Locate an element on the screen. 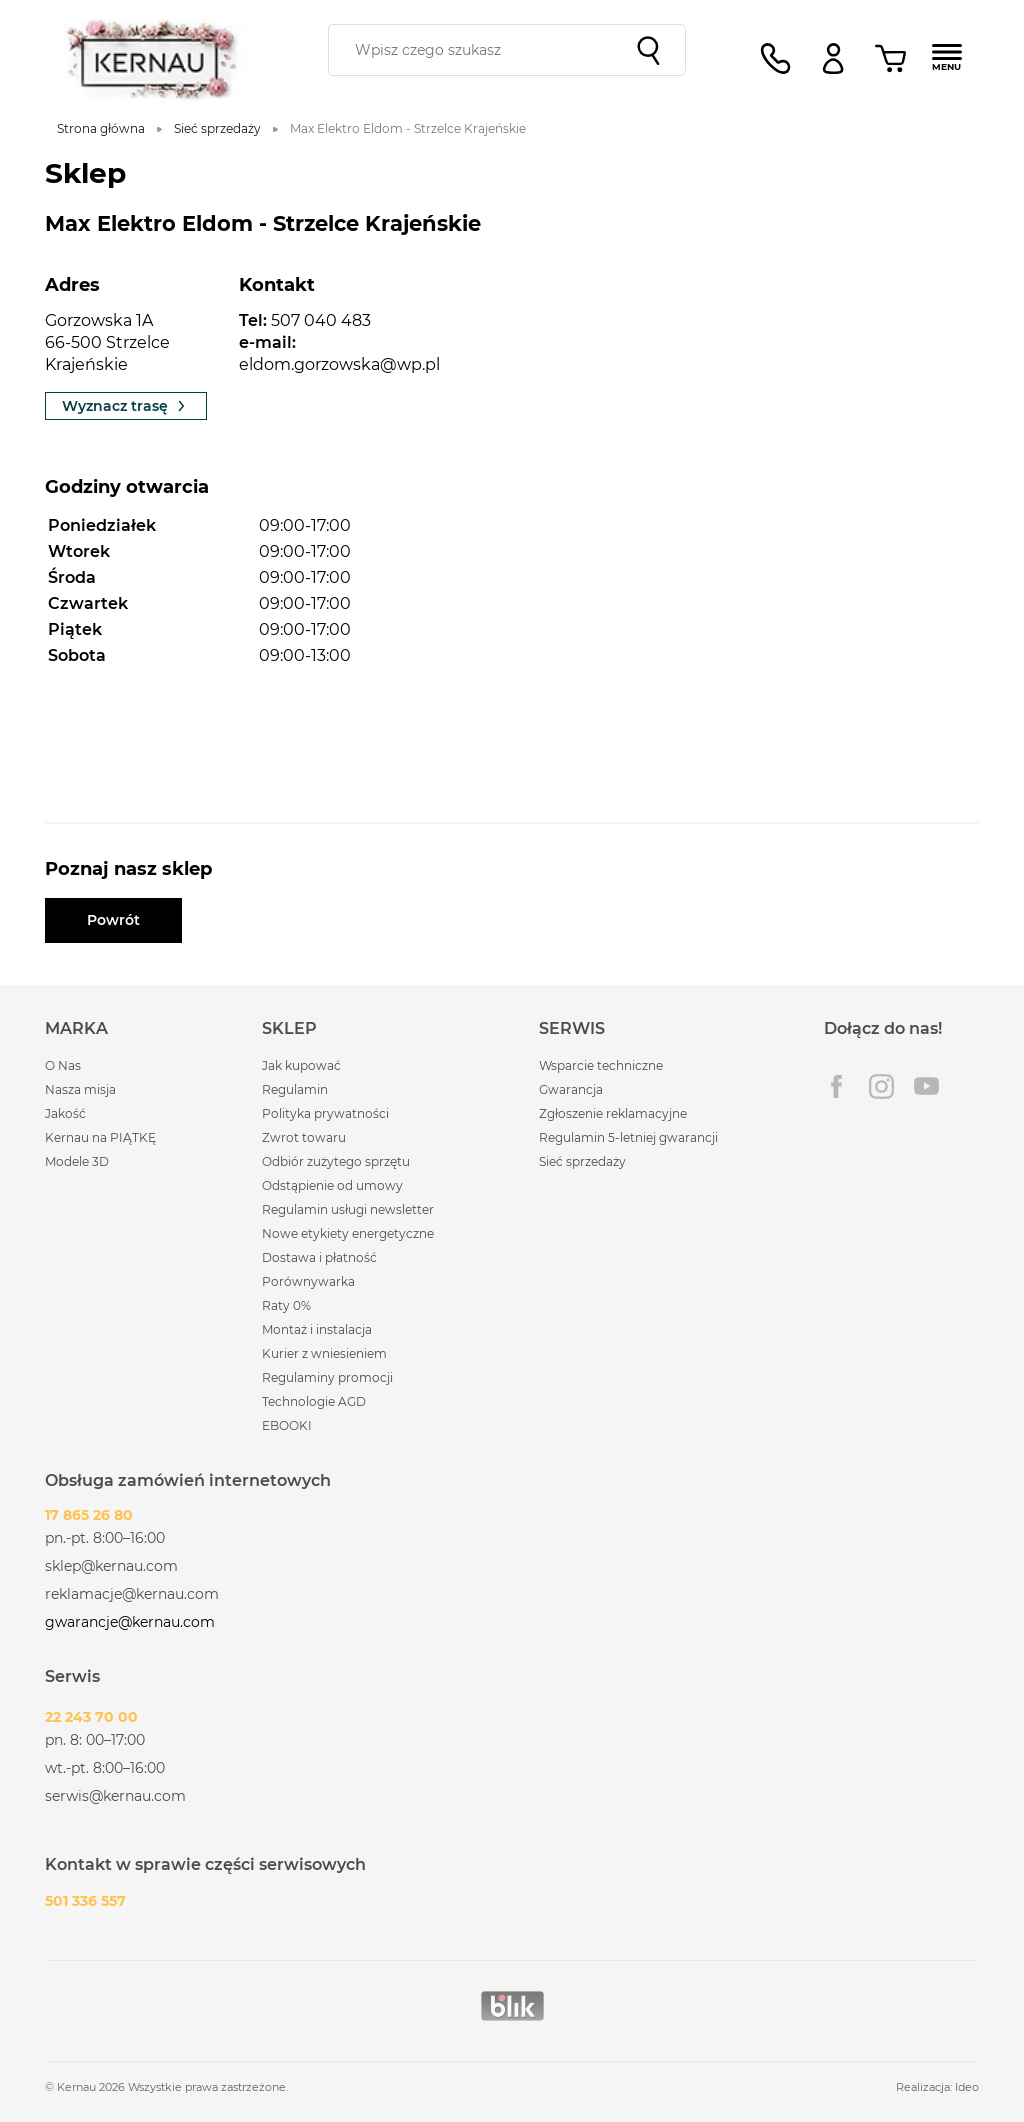 The width and height of the screenshot is (1024, 2122). Polityka prywatności is located at coordinates (325, 1113).